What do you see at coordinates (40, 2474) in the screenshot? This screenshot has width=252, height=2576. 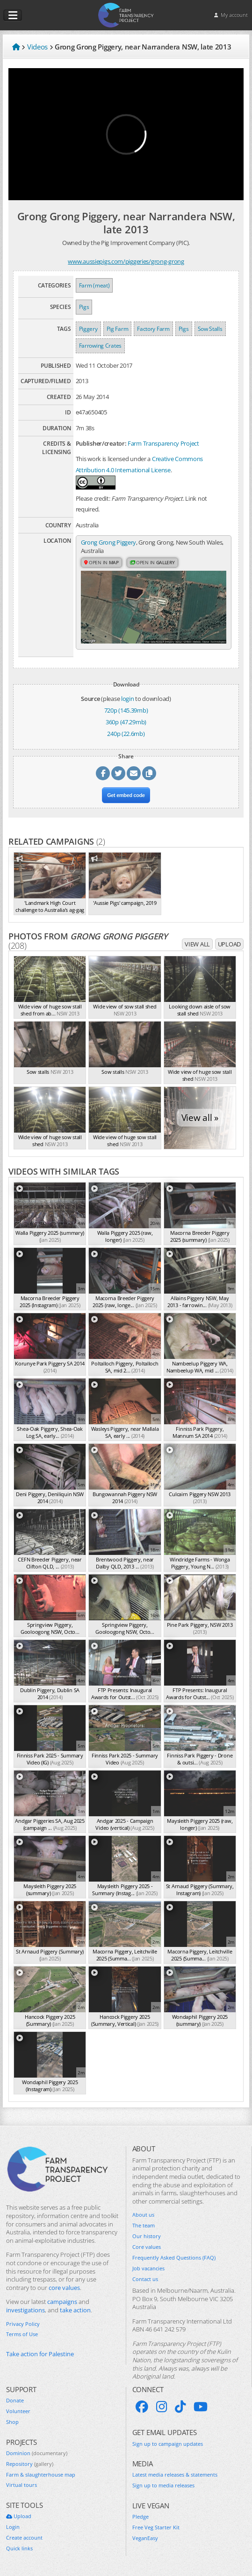 I see `Farm & slaughterhouse map` at bounding box center [40, 2474].